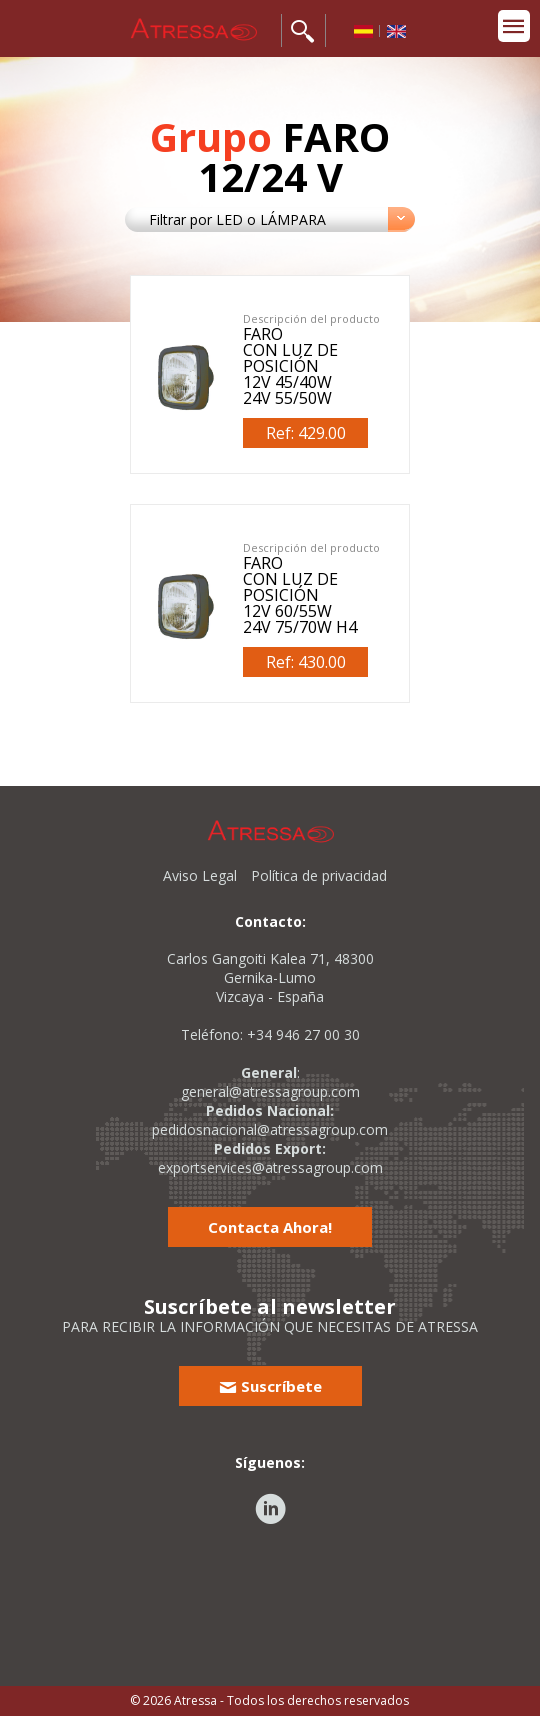  What do you see at coordinates (306, 662) in the screenshot?
I see `Ref: 430.00` at bounding box center [306, 662].